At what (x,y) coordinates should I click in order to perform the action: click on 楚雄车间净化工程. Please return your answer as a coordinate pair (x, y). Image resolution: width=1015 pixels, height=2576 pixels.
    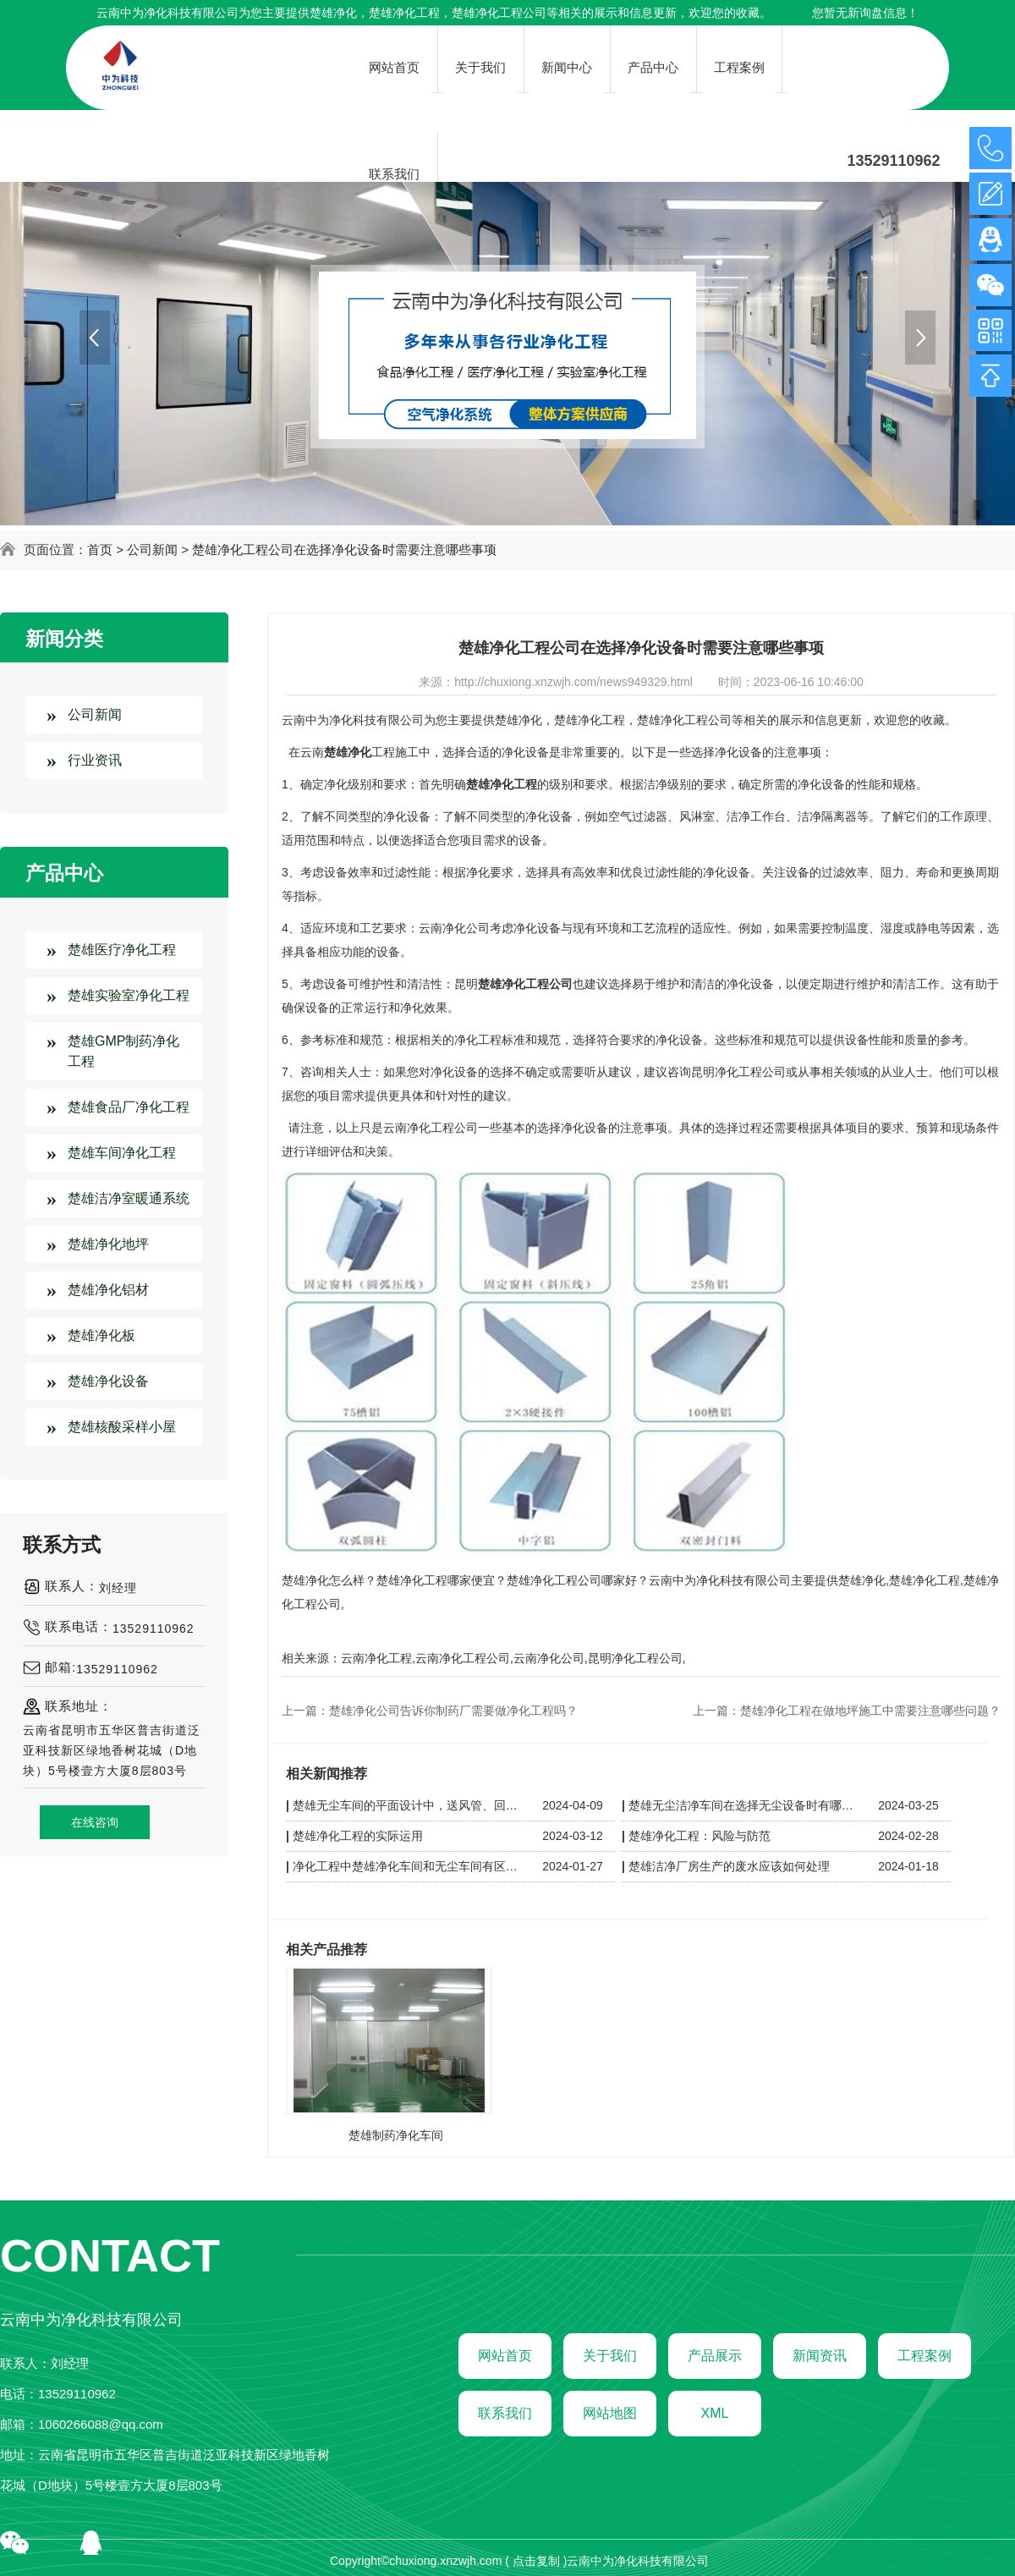
    Looking at the image, I should click on (122, 1152).